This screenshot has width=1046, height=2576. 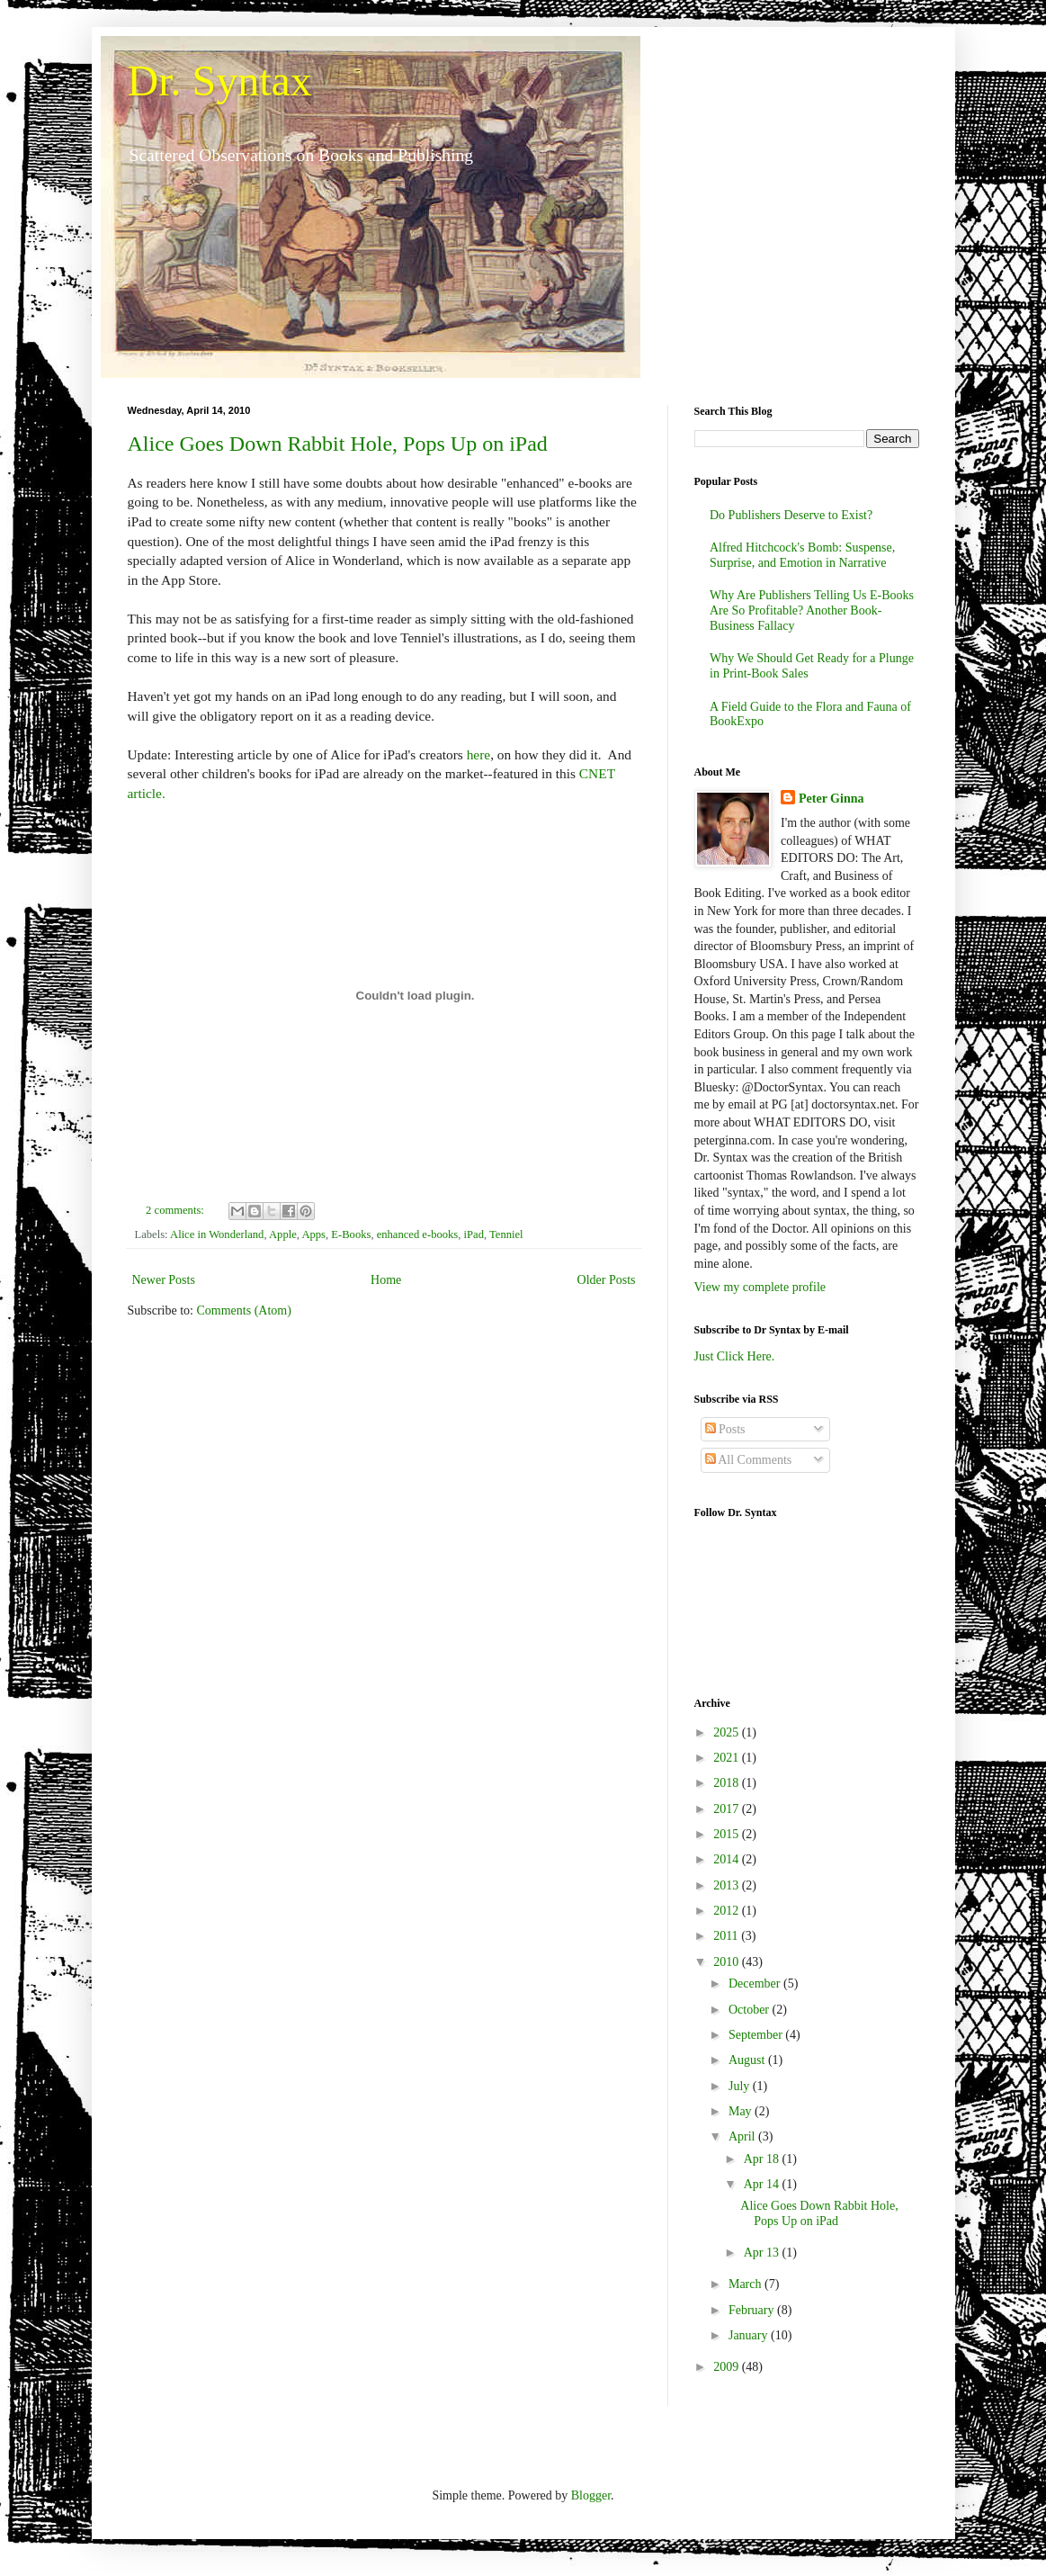 What do you see at coordinates (727, 1809) in the screenshot?
I see `2017` at bounding box center [727, 1809].